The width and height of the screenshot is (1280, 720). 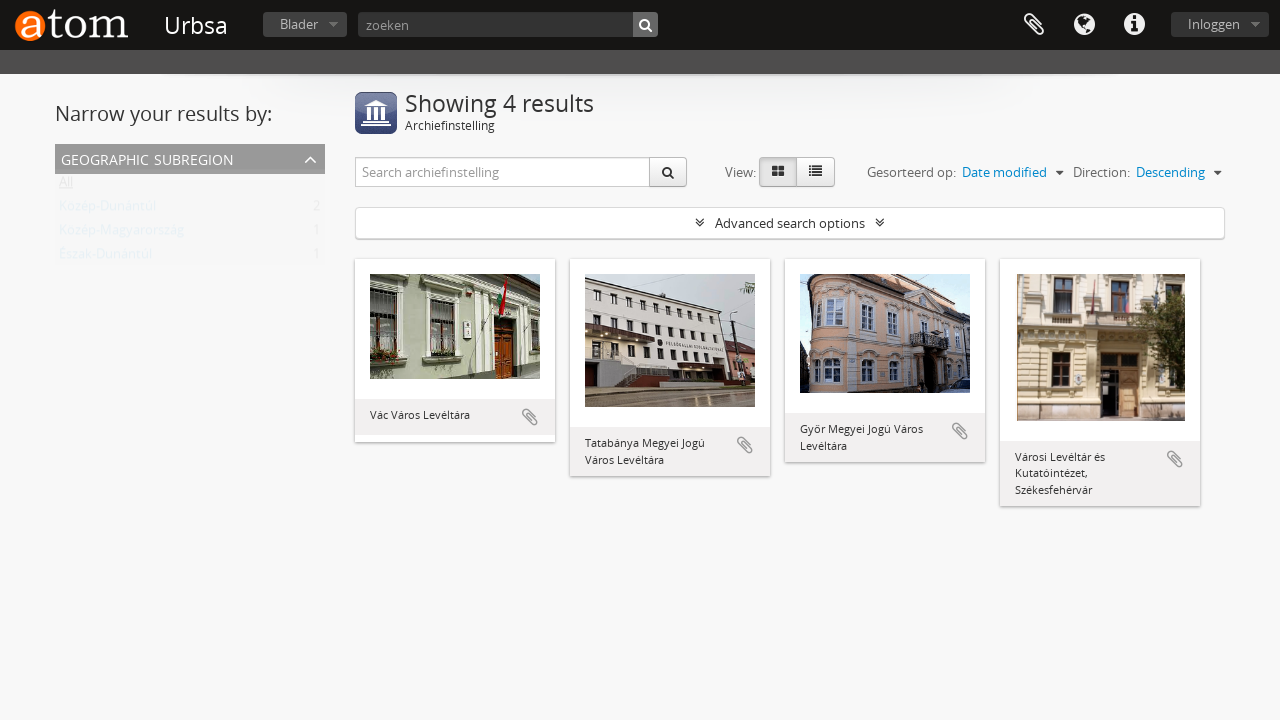 I want to click on Clipboard, so click(x=1034, y=25).